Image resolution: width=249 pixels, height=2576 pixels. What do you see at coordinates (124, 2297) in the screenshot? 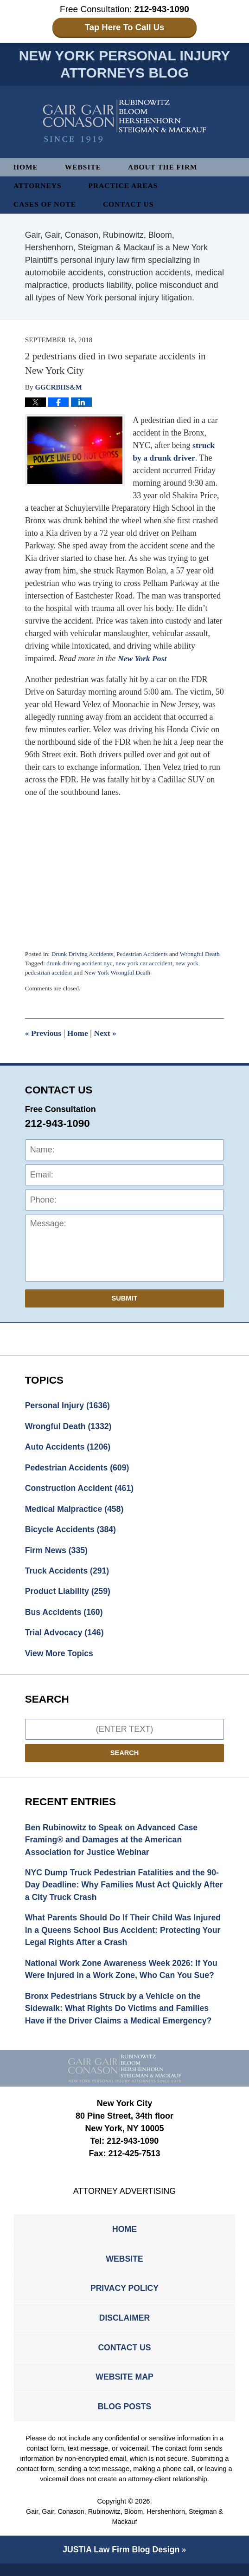
I see `Privacy Policy` at bounding box center [124, 2297].